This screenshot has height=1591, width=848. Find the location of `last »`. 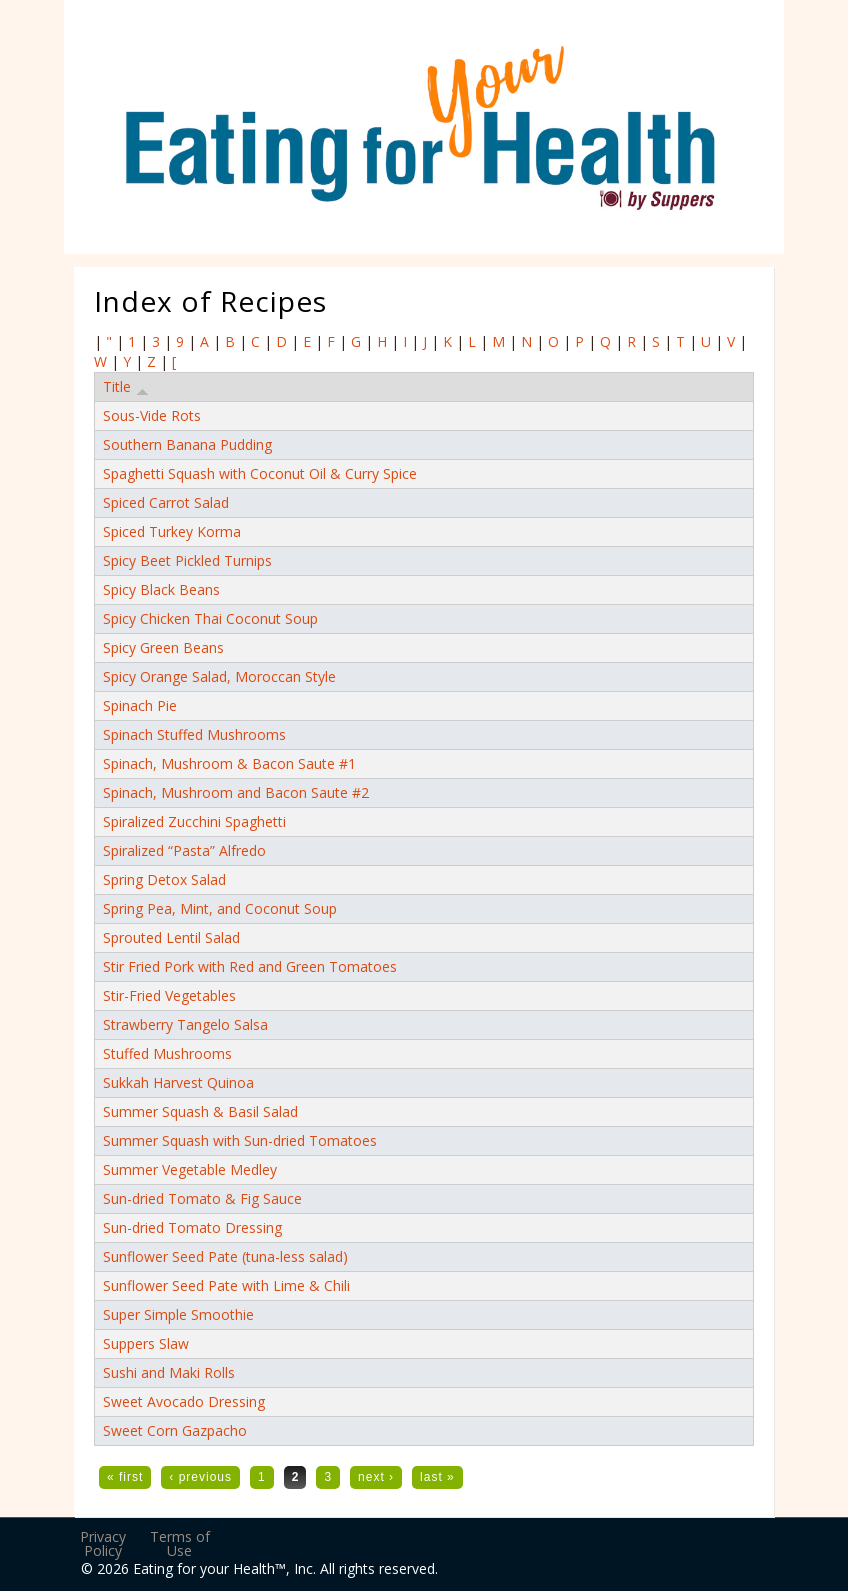

last » is located at coordinates (437, 1477).